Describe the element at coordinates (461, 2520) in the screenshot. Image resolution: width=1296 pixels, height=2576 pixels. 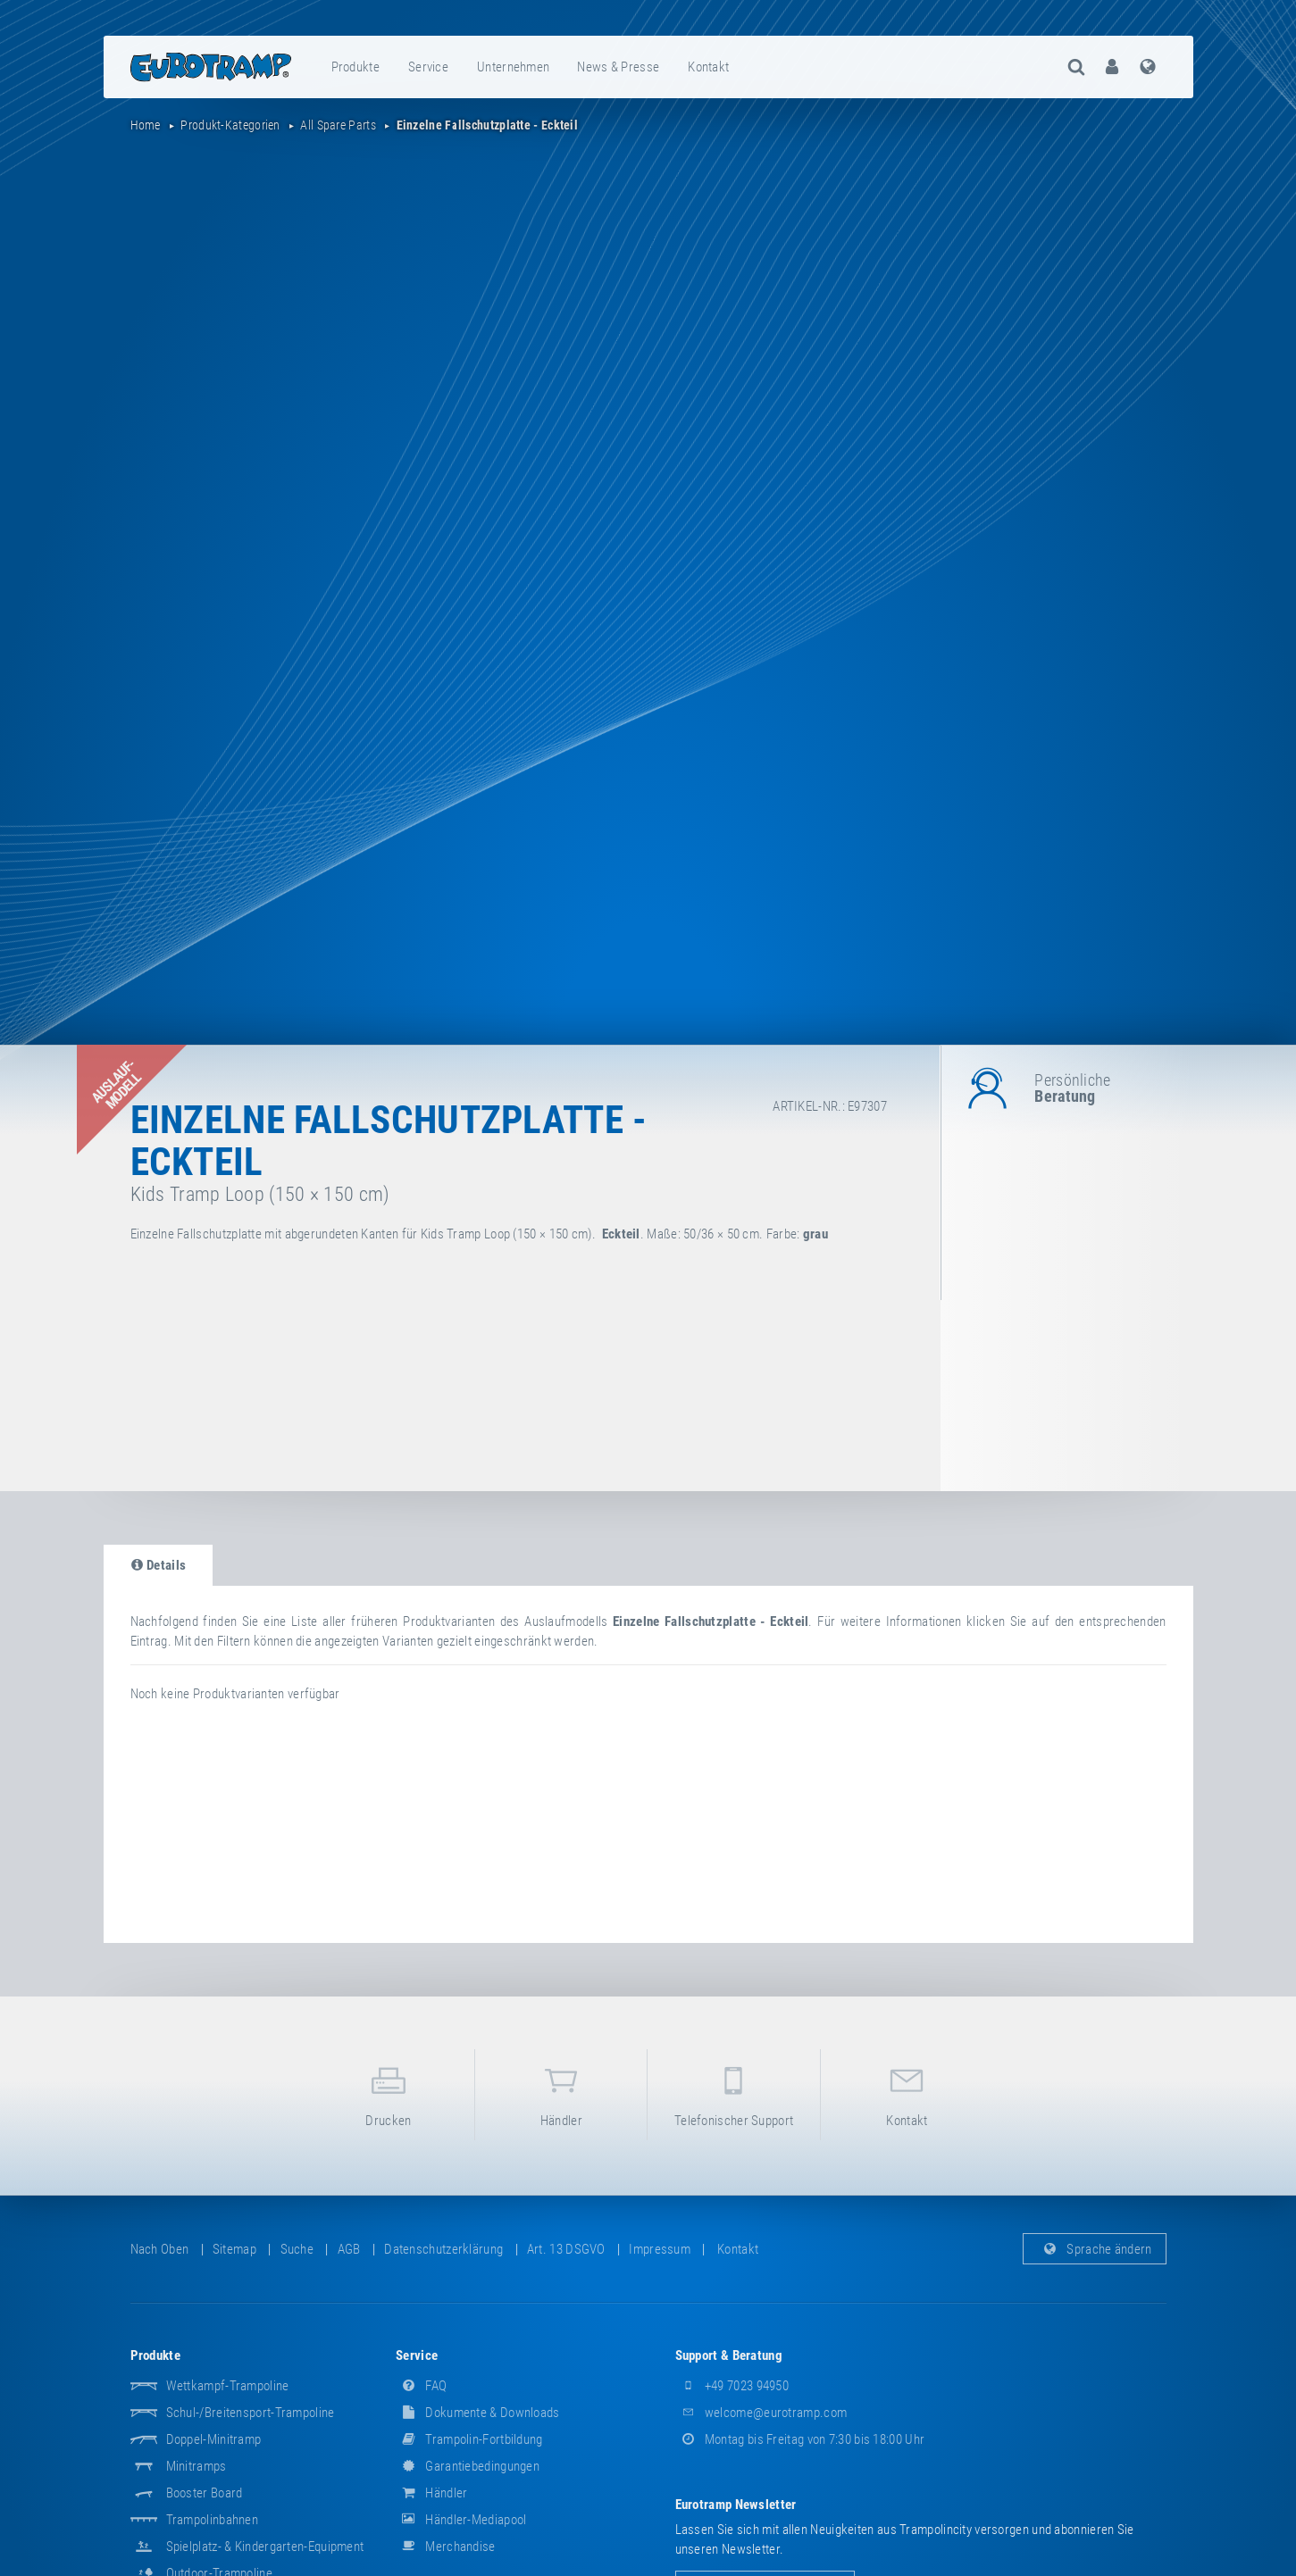
I see `Händler-Mediapool` at that location.